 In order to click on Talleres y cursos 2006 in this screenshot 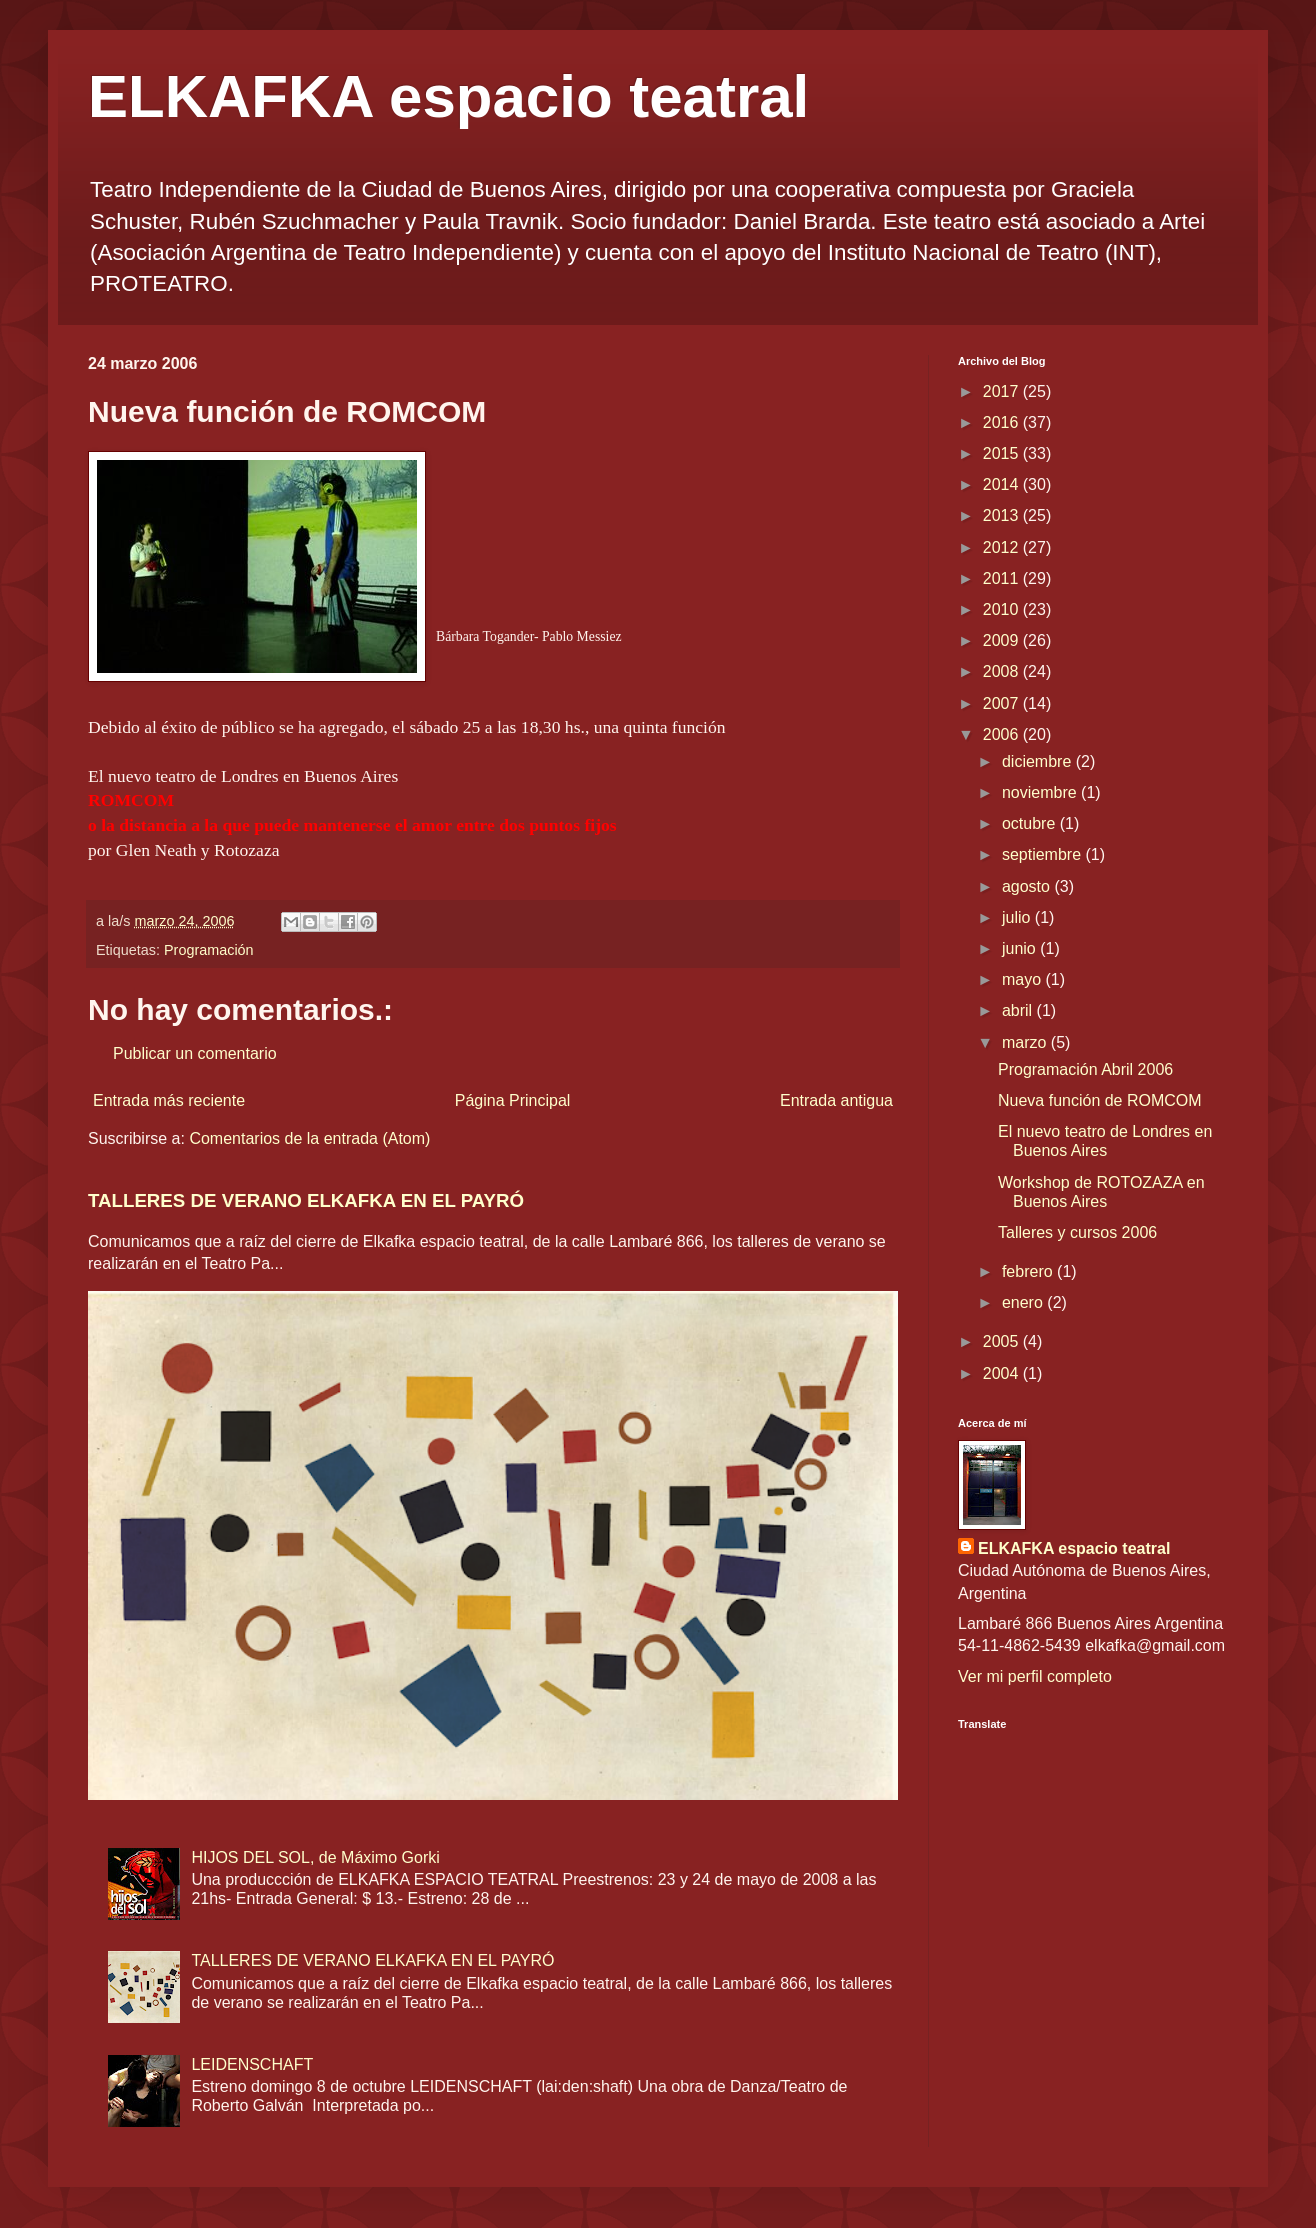, I will do `click(1077, 1232)`.